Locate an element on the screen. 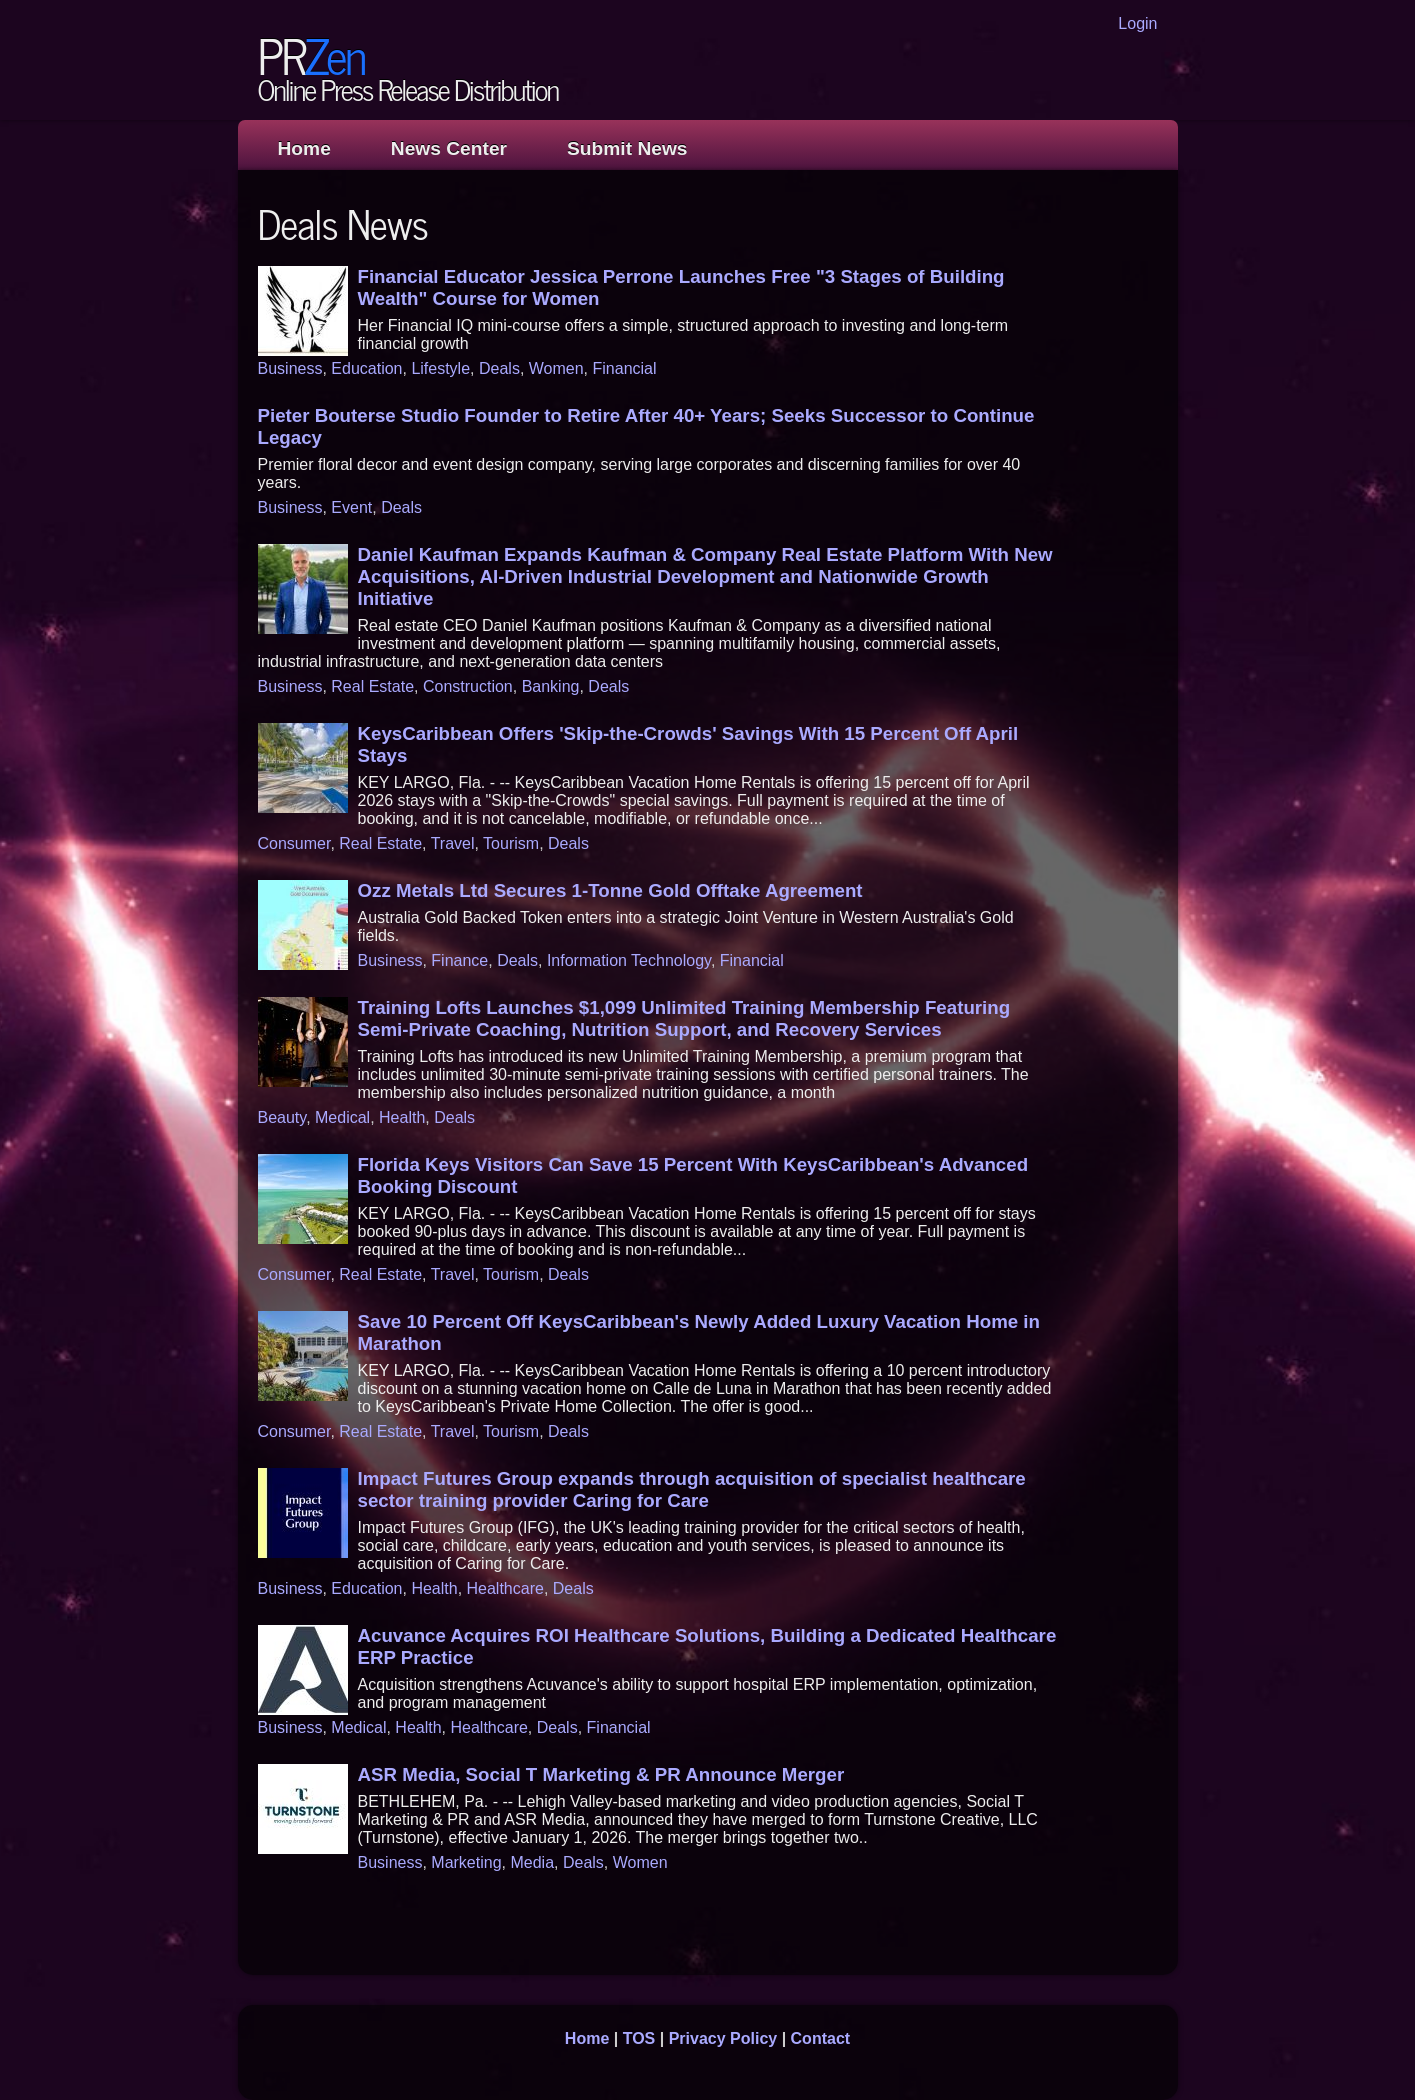 Image resolution: width=1415 pixels, height=2100 pixels. Privacy Policy is located at coordinates (723, 2038).